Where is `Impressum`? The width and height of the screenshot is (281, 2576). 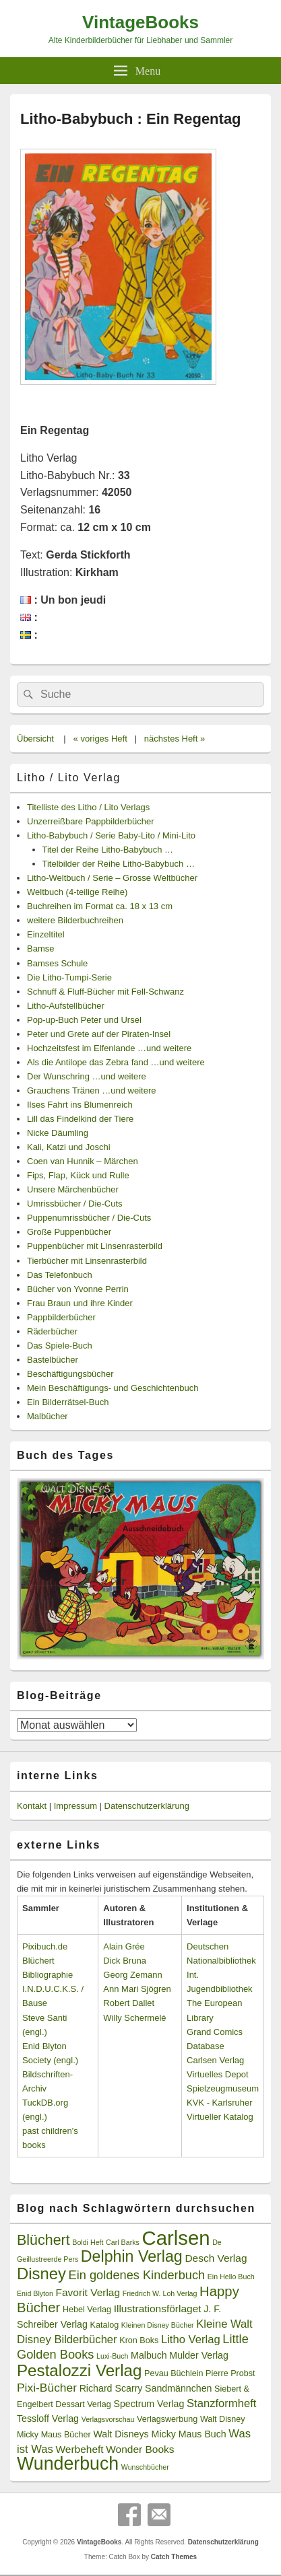 Impressum is located at coordinates (75, 1806).